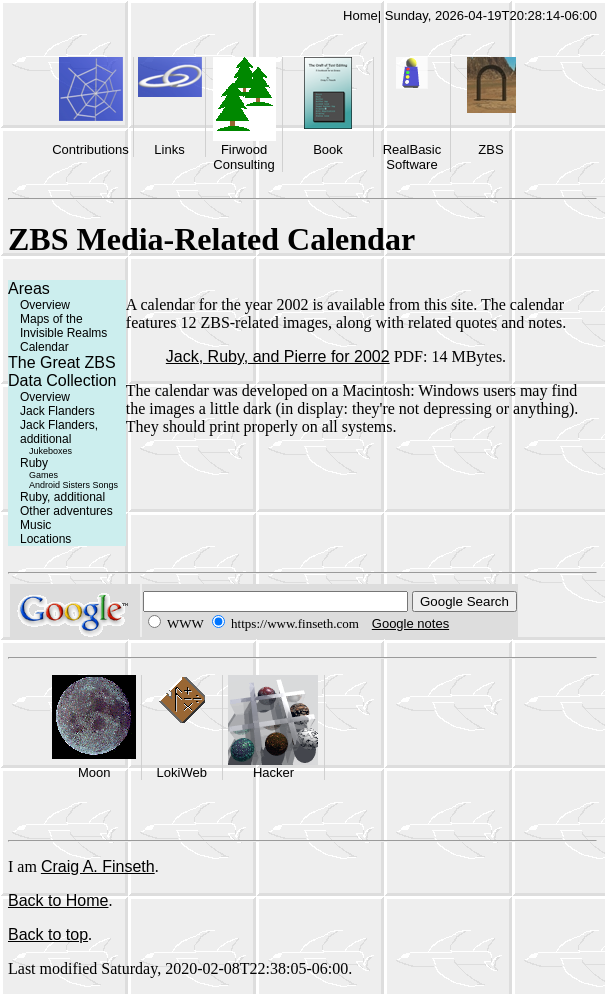 This screenshot has height=994, width=605. I want to click on RealBasic Software, so click(412, 157).